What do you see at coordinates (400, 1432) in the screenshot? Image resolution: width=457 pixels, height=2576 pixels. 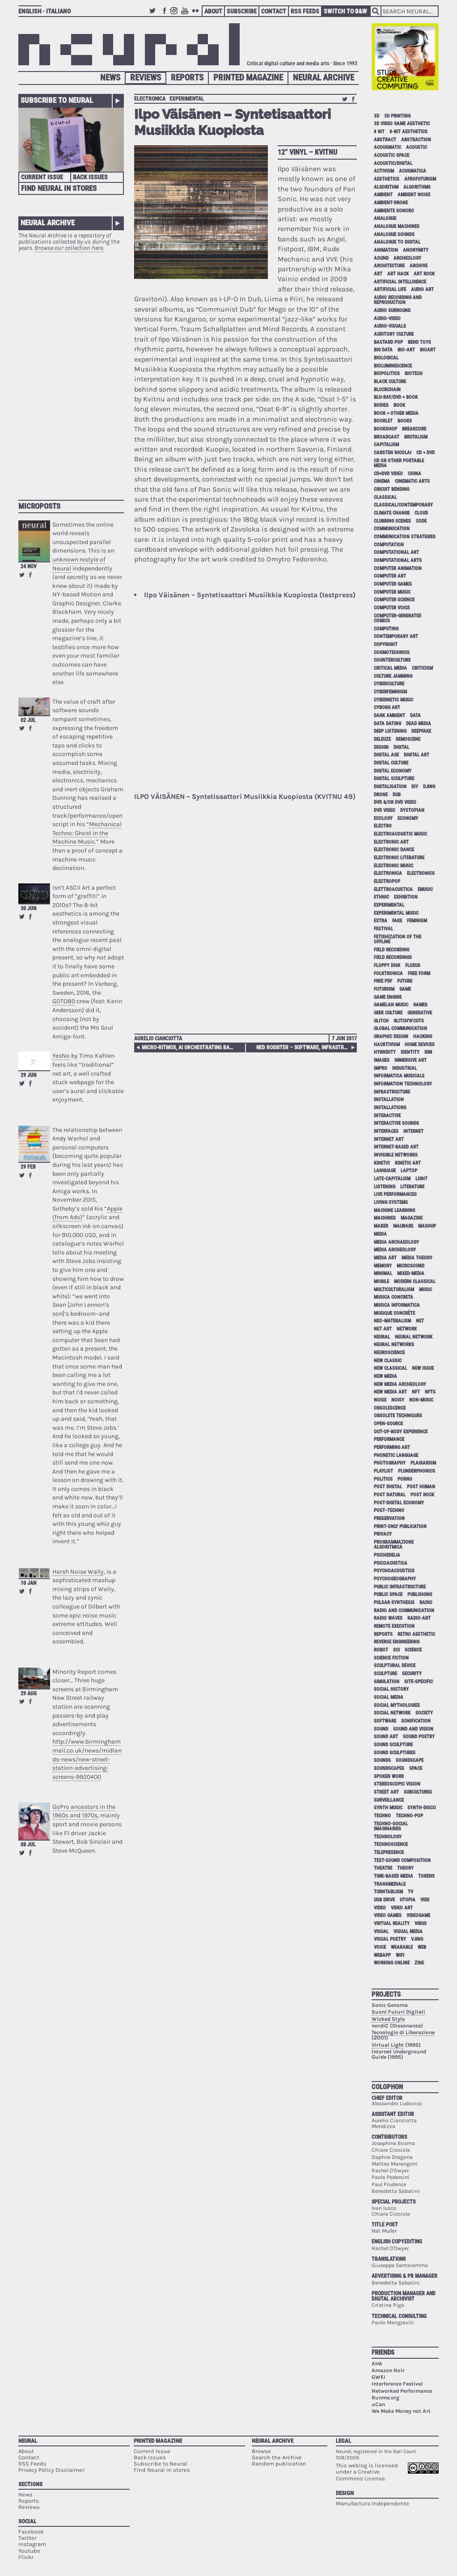 I see `out-of-body experience` at bounding box center [400, 1432].